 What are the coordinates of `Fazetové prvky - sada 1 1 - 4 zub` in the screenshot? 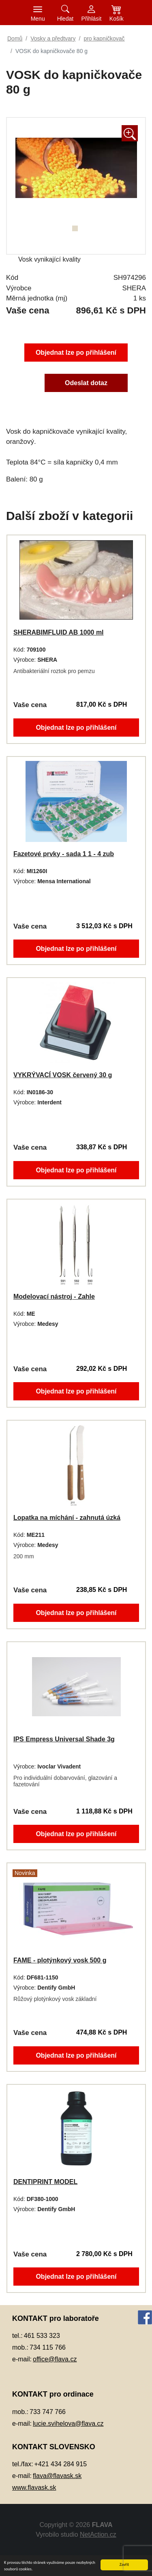 It's located at (63, 853).